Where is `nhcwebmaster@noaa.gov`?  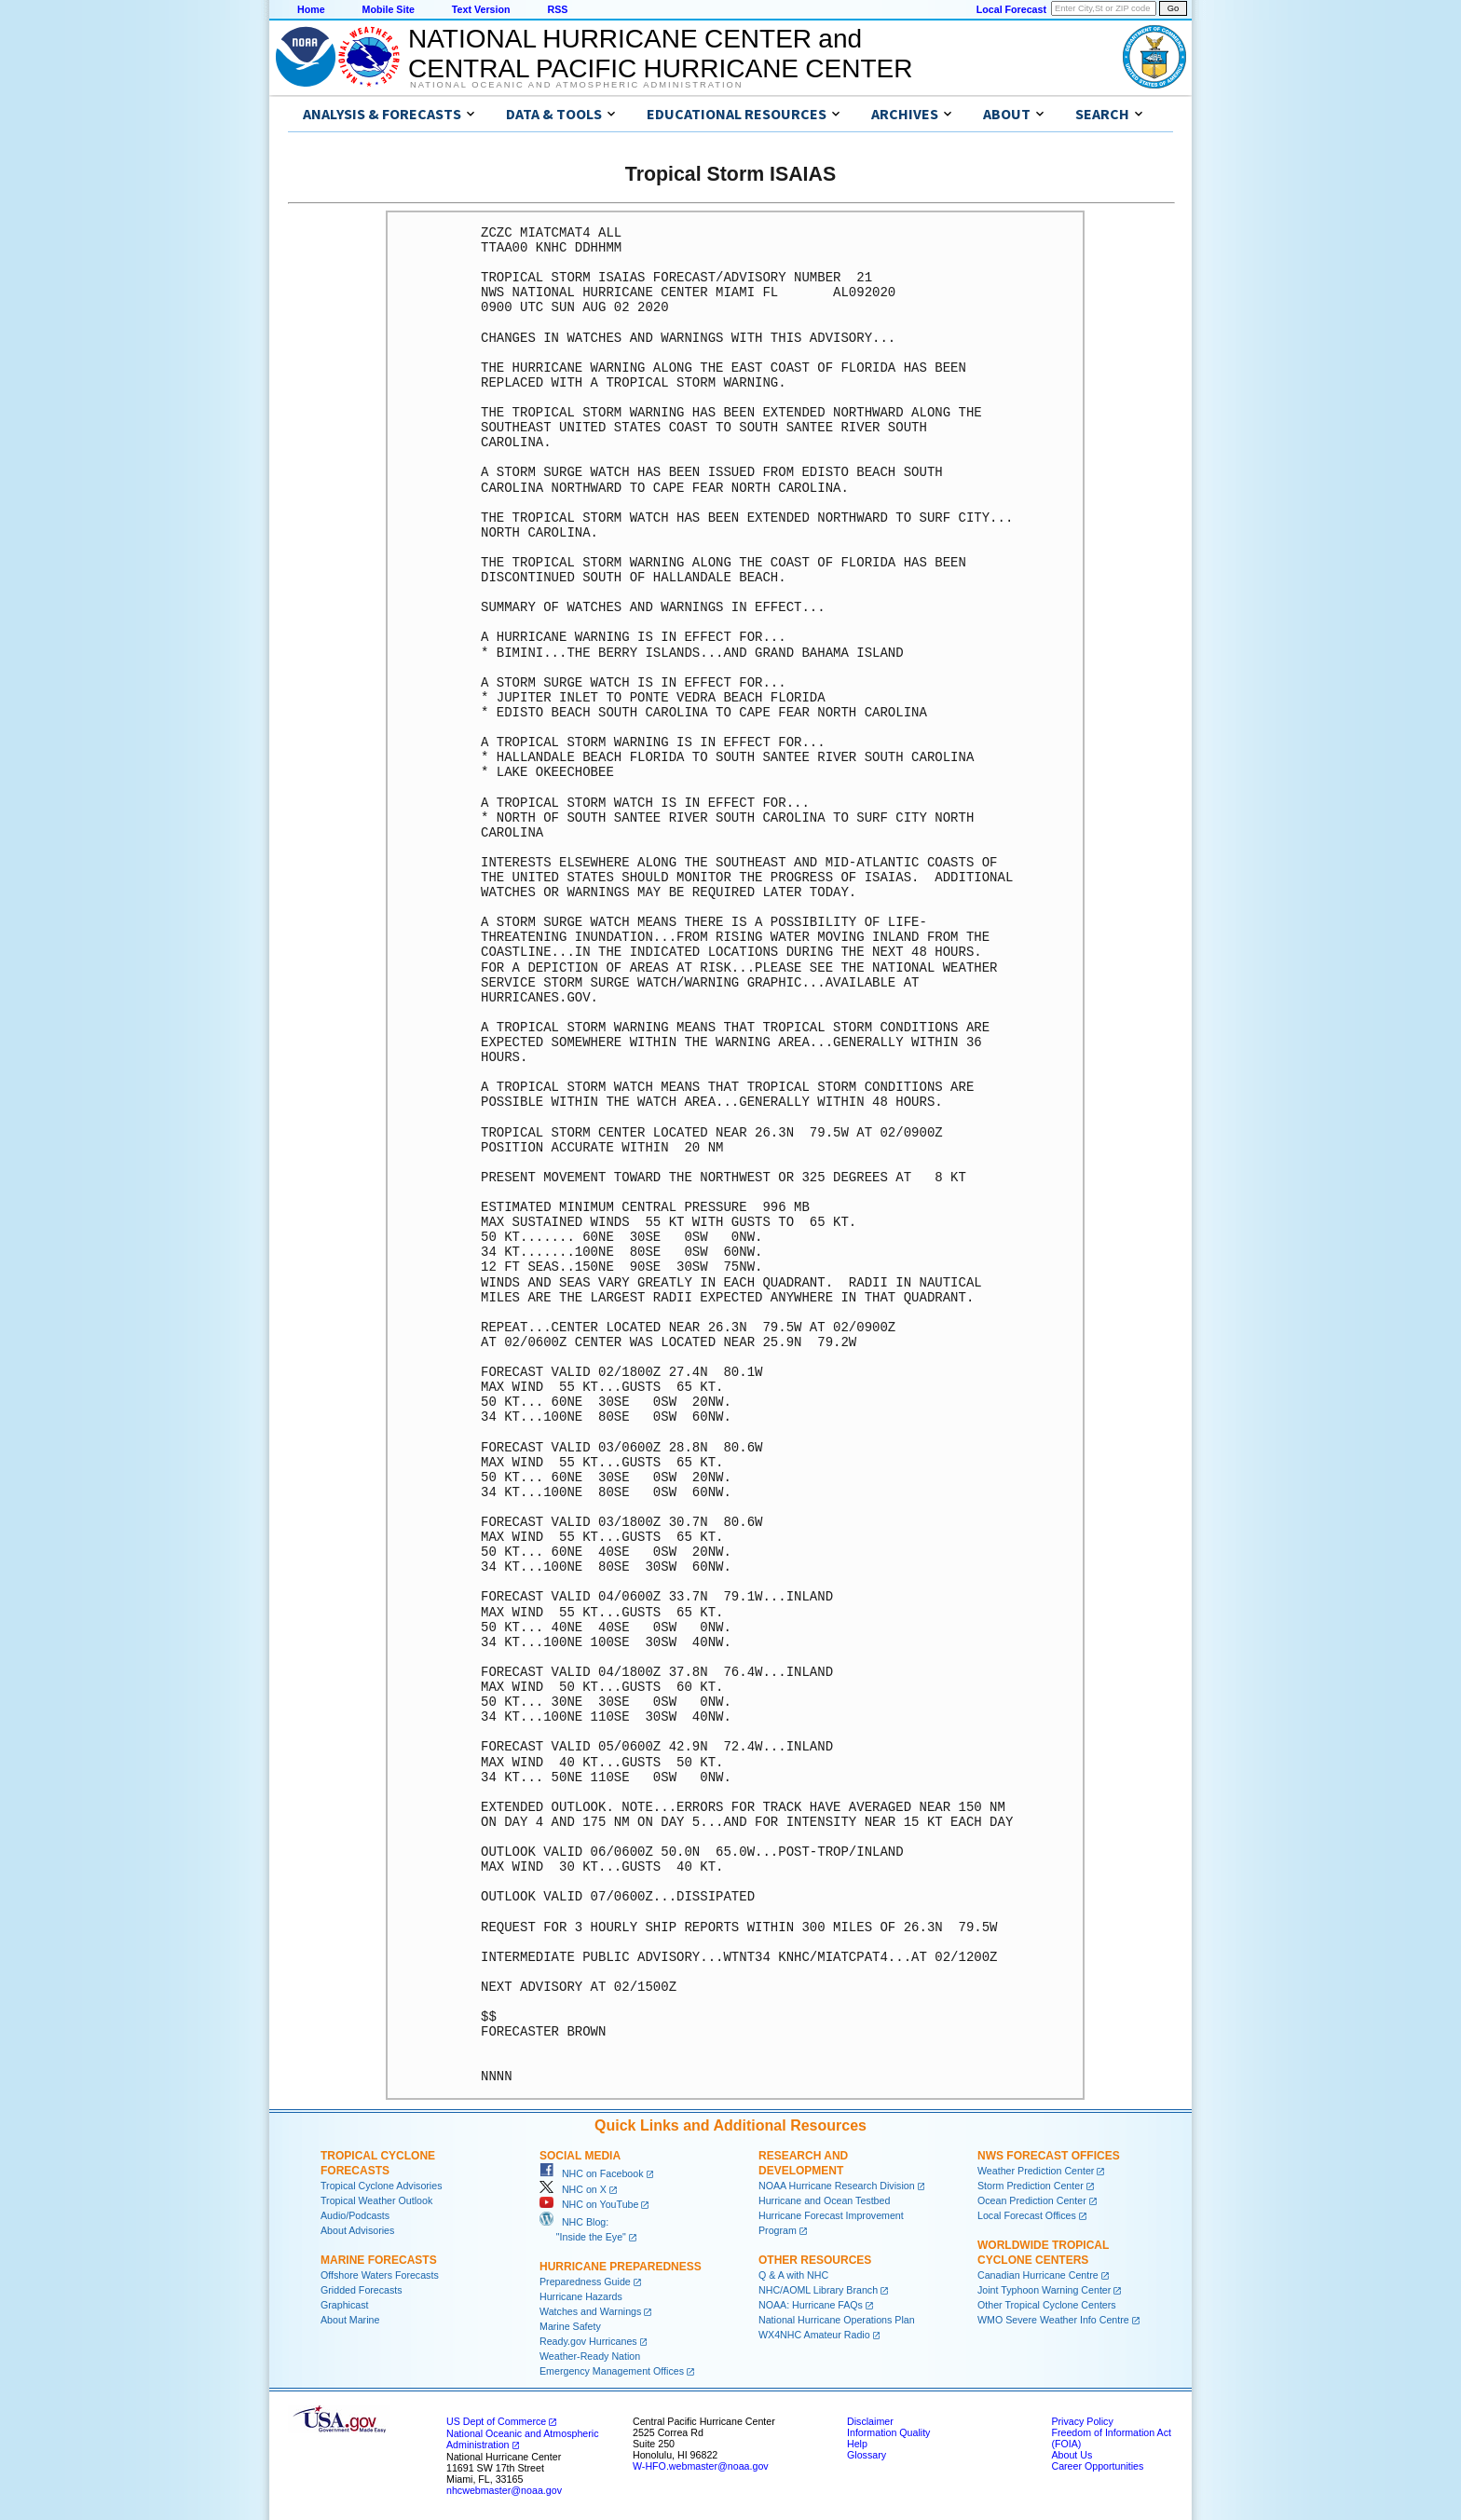
nhcwebmaster@noaa.gov is located at coordinates (504, 2490).